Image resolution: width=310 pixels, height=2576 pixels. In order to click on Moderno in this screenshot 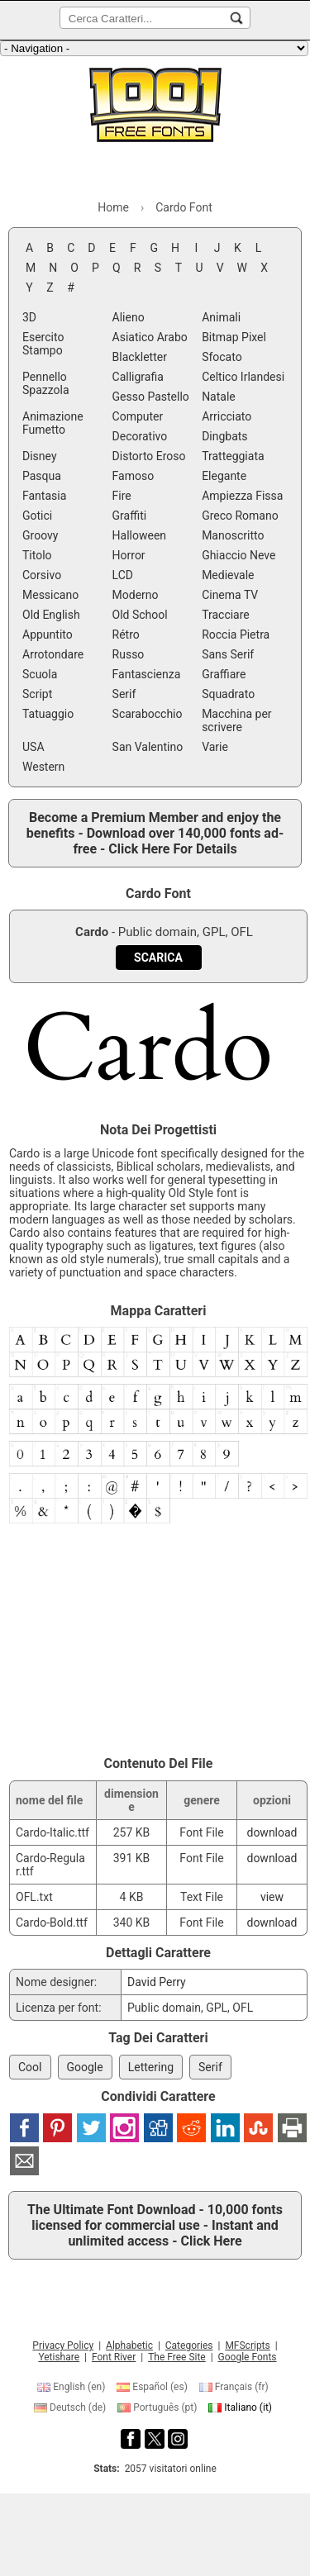, I will do `click(135, 594)`.